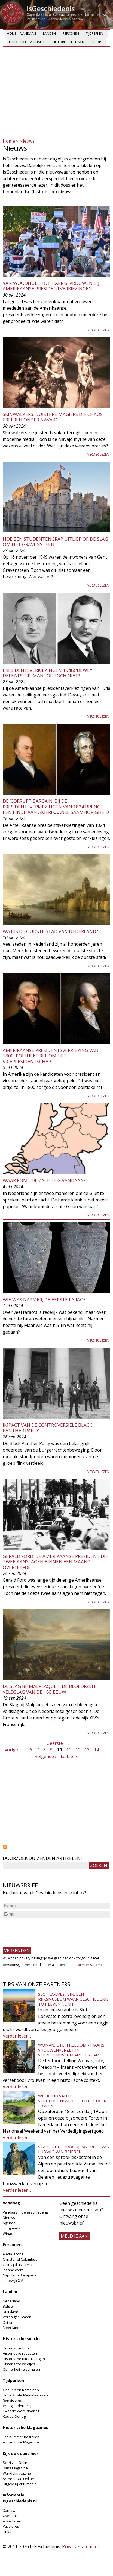 The image size is (113, 2576). Describe the element at coordinates (69, 1756) in the screenshot. I see `laatste »` at that location.